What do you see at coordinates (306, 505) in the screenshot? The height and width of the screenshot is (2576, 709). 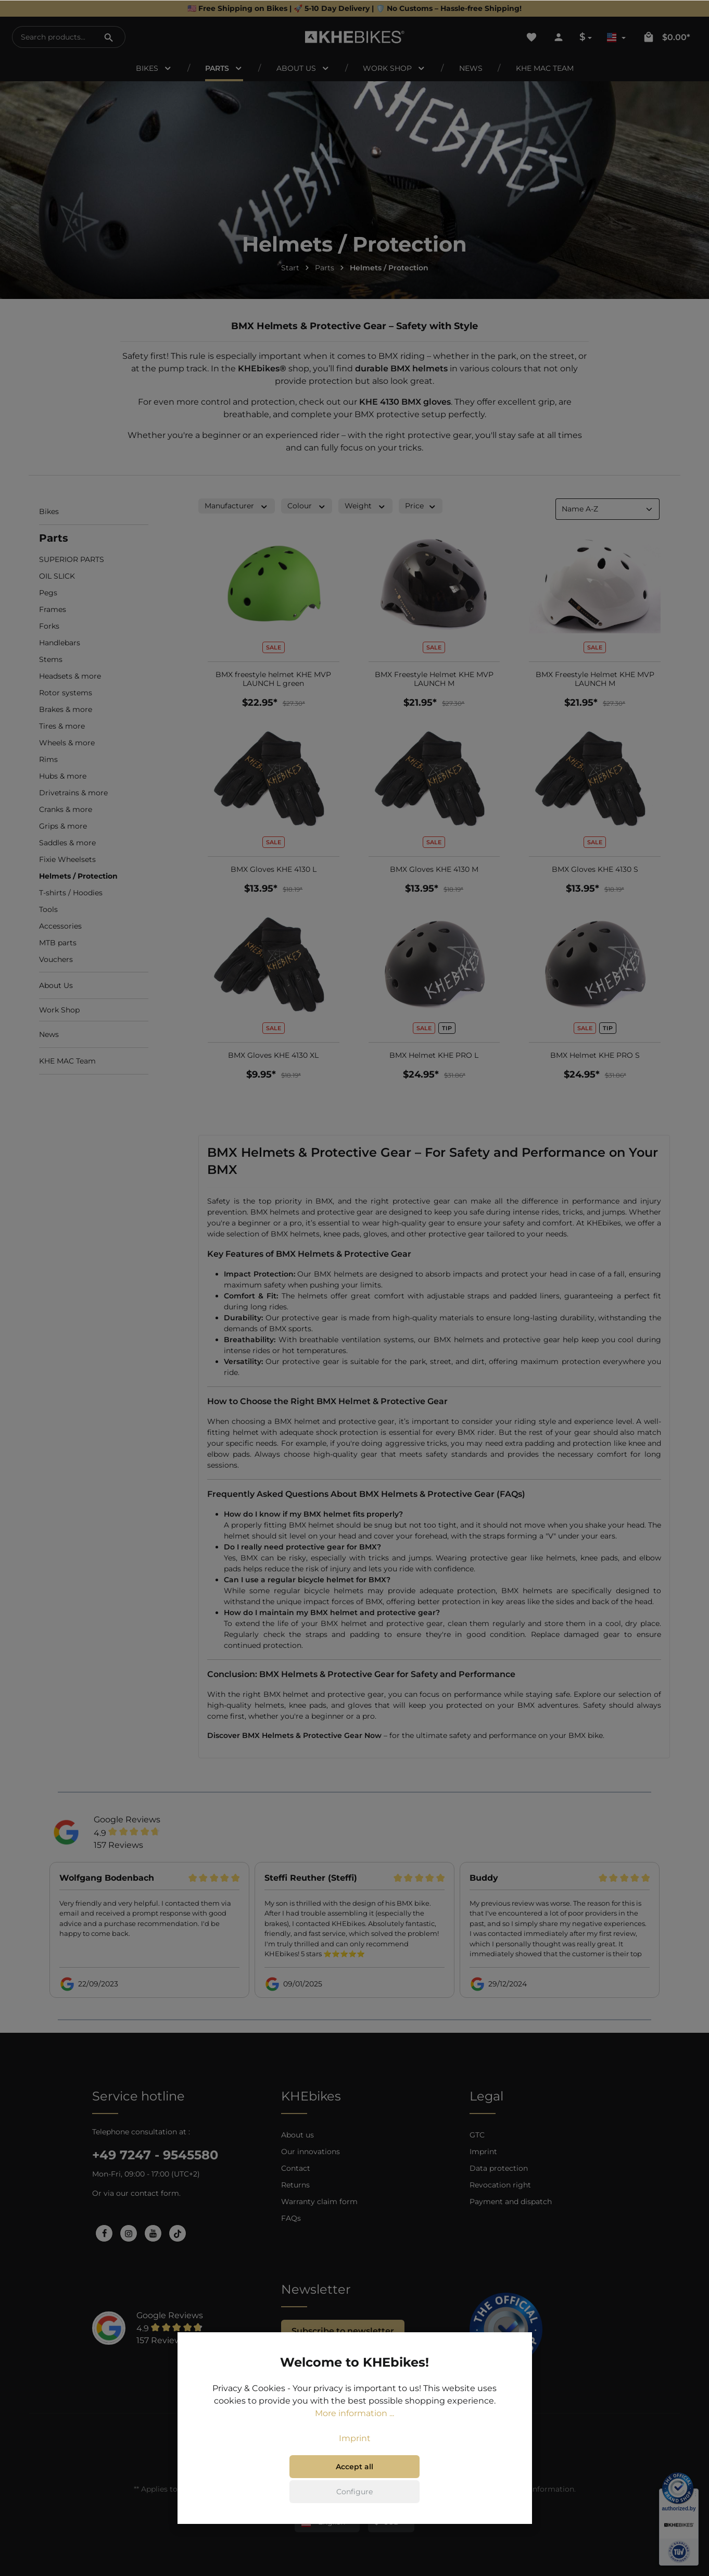 I see `Colour` at bounding box center [306, 505].